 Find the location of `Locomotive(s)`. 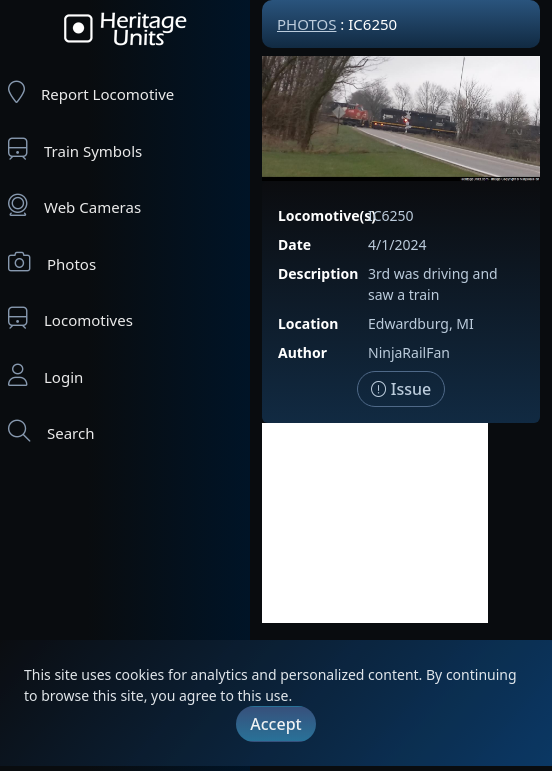

Locomotive(s) is located at coordinates (327, 215).